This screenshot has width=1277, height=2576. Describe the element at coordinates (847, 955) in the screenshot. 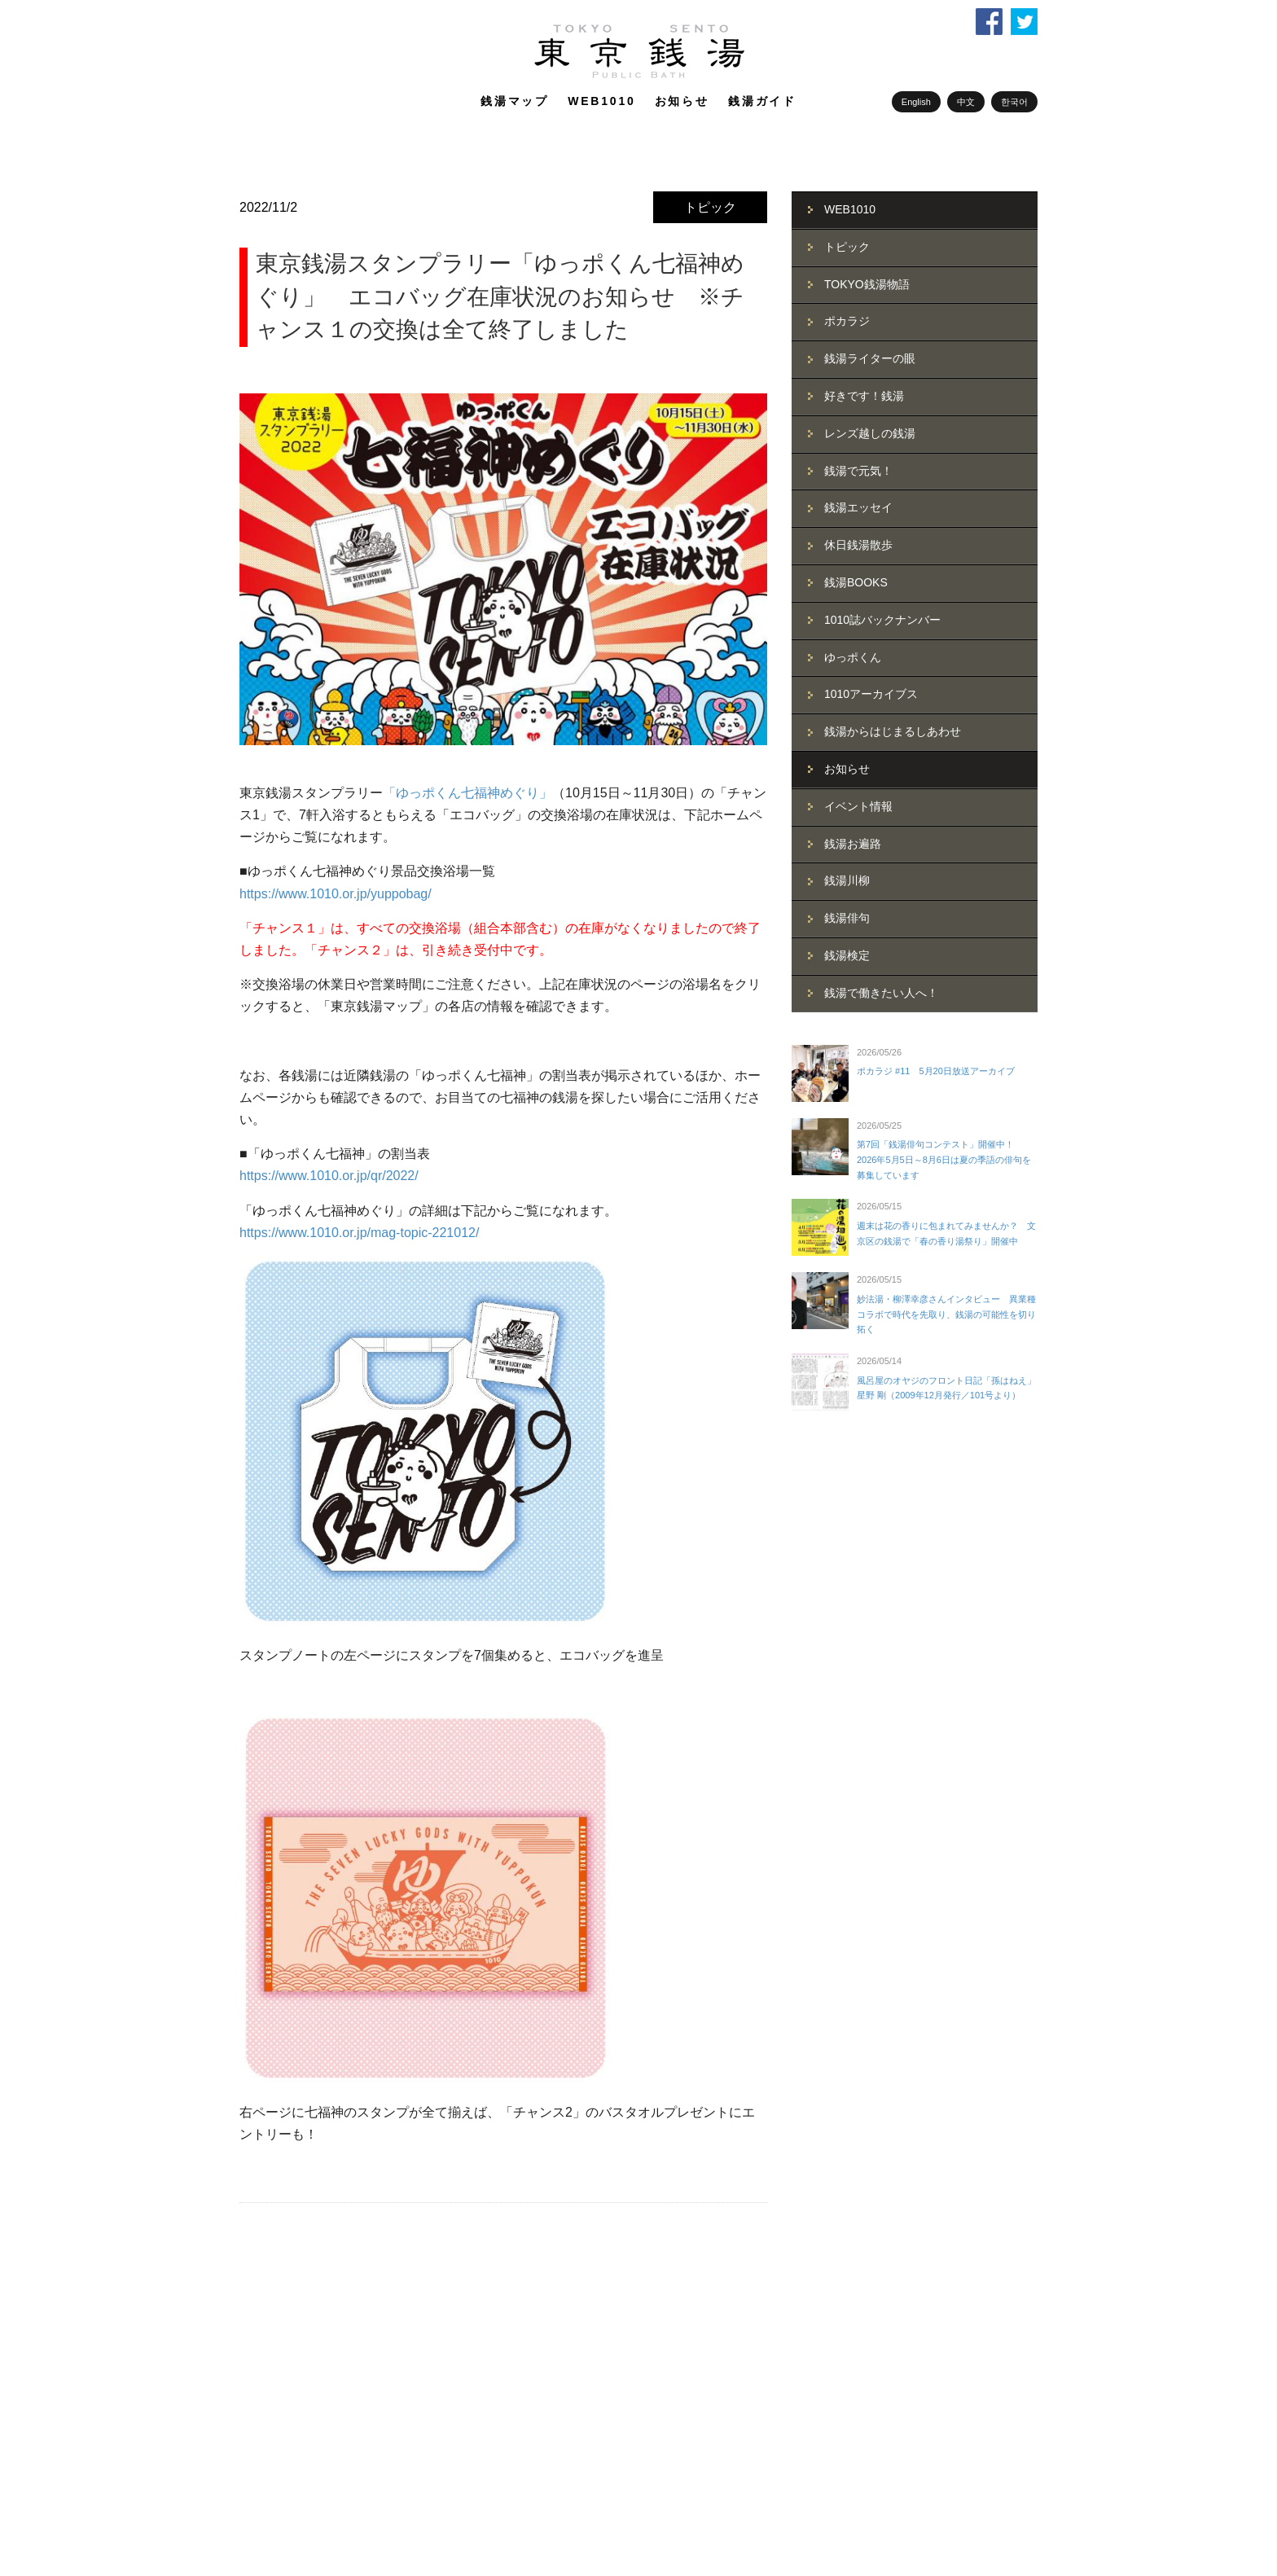

I see `銭湯検定` at that location.